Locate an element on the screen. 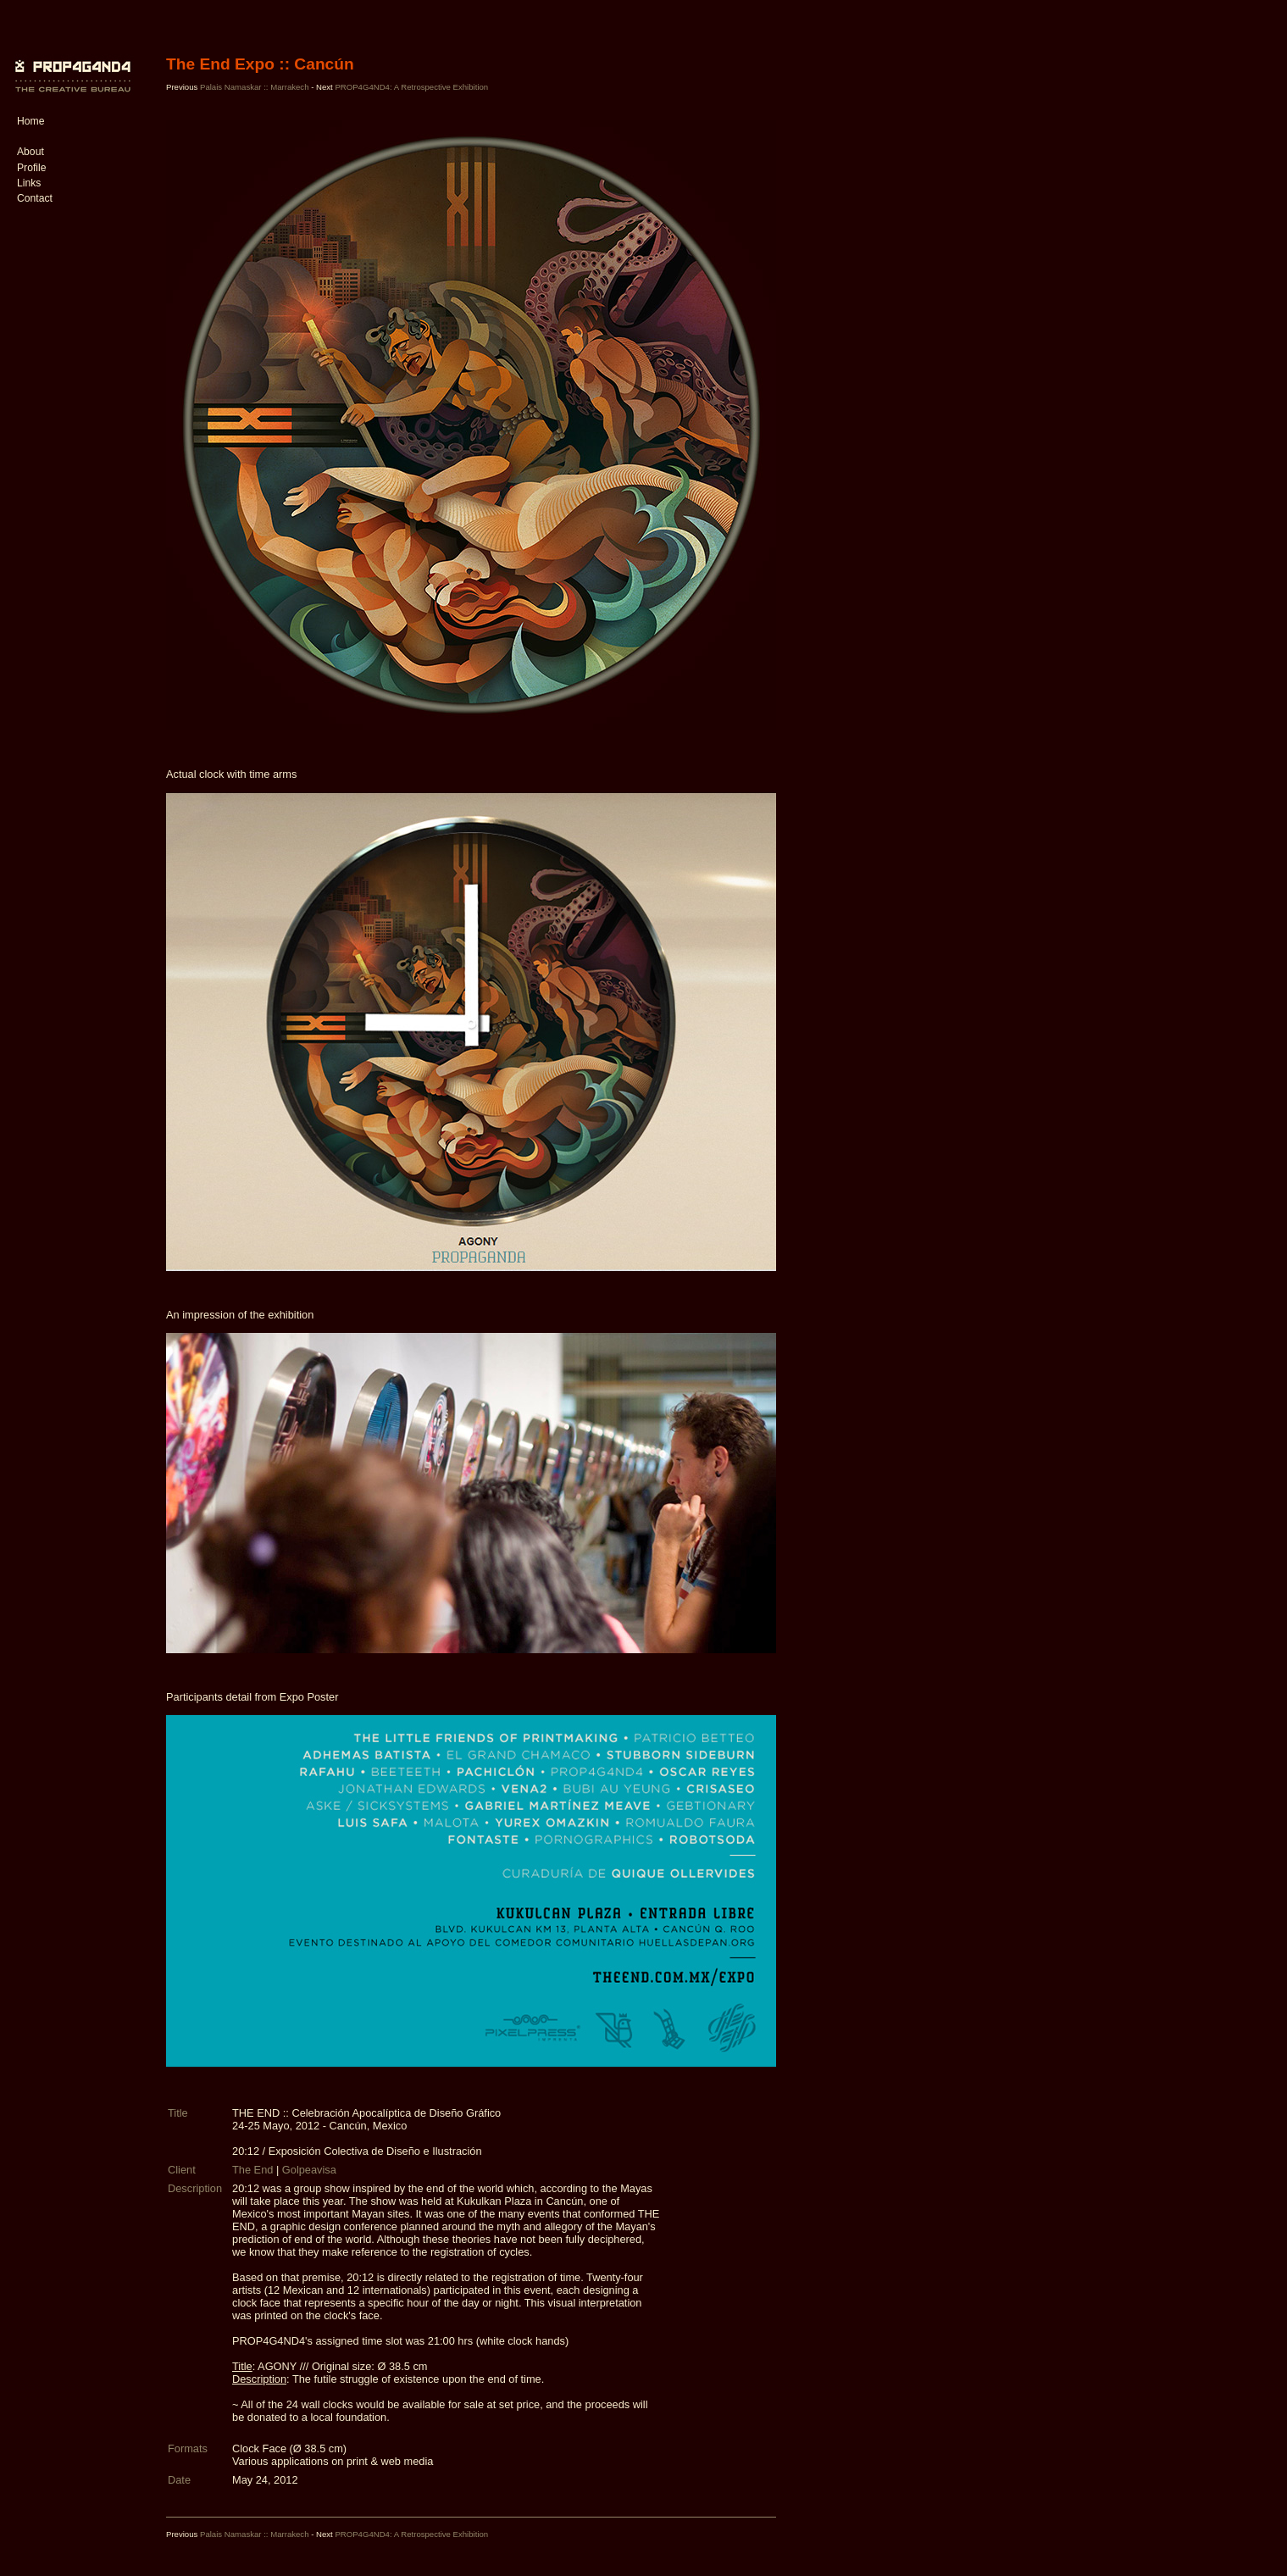 The height and width of the screenshot is (2576, 1287). The End is located at coordinates (252, 2169).